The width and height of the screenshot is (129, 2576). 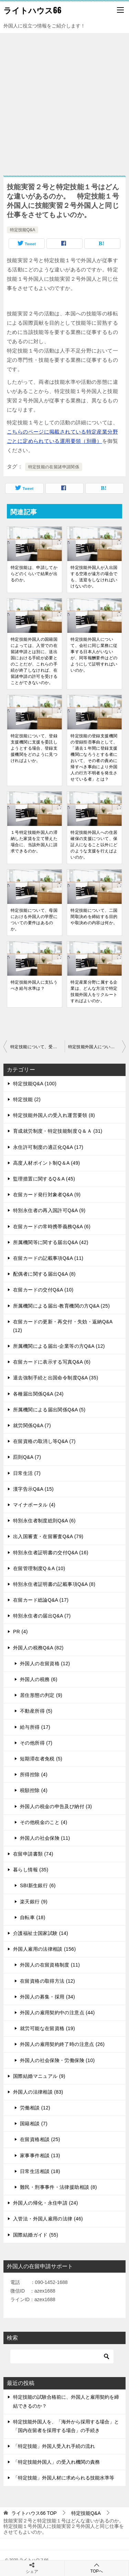 What do you see at coordinates (44, 1949) in the screenshot?
I see `外国人雇用の法律相談 (156)` at bounding box center [44, 1949].